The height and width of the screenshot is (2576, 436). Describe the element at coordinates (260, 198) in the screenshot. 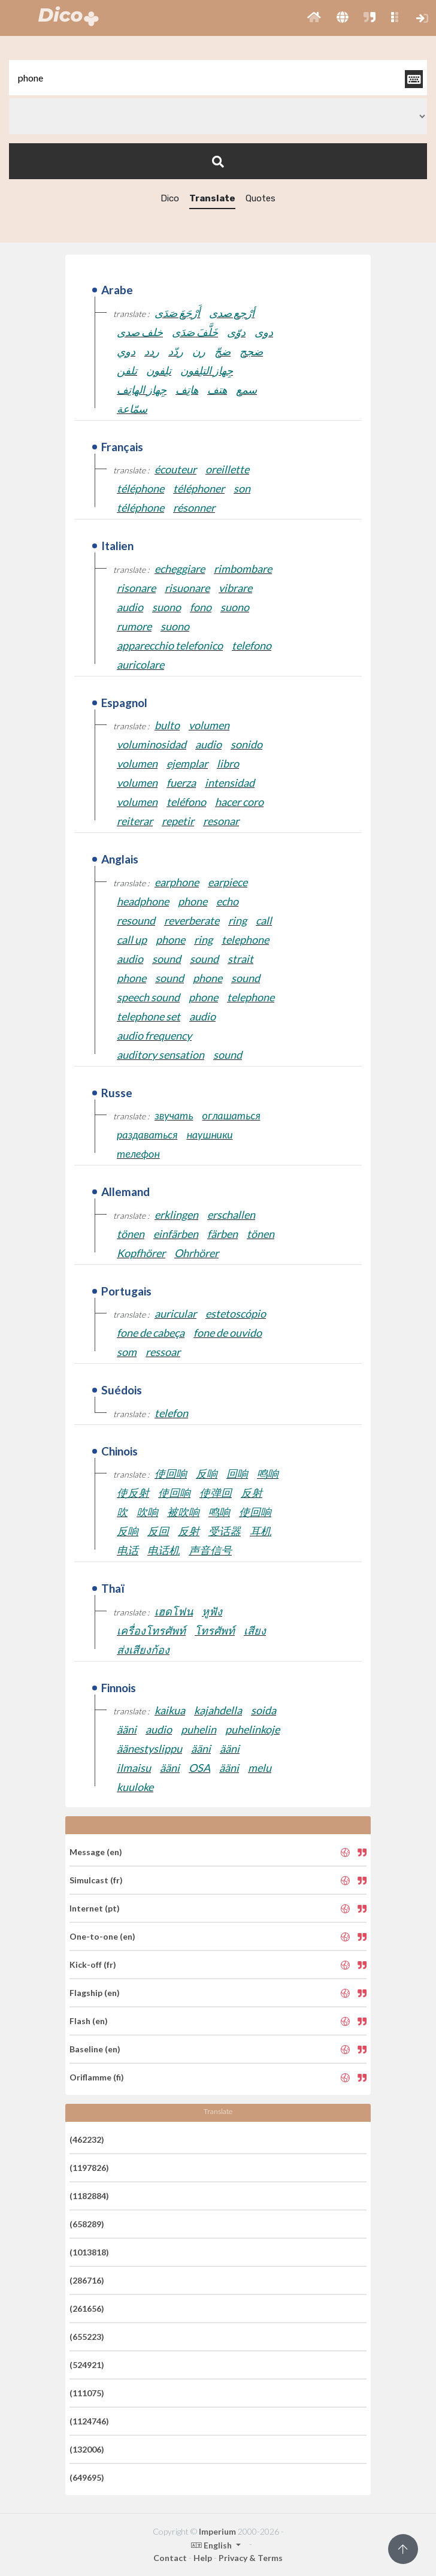

I see `Quotes` at that location.